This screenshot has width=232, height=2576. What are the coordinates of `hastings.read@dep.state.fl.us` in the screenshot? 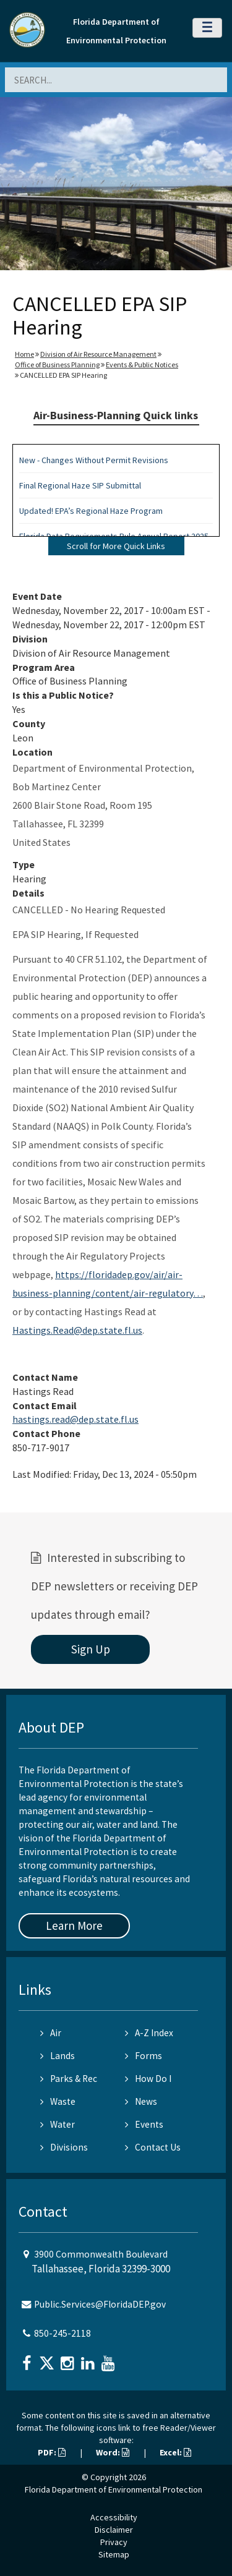 It's located at (75, 1419).